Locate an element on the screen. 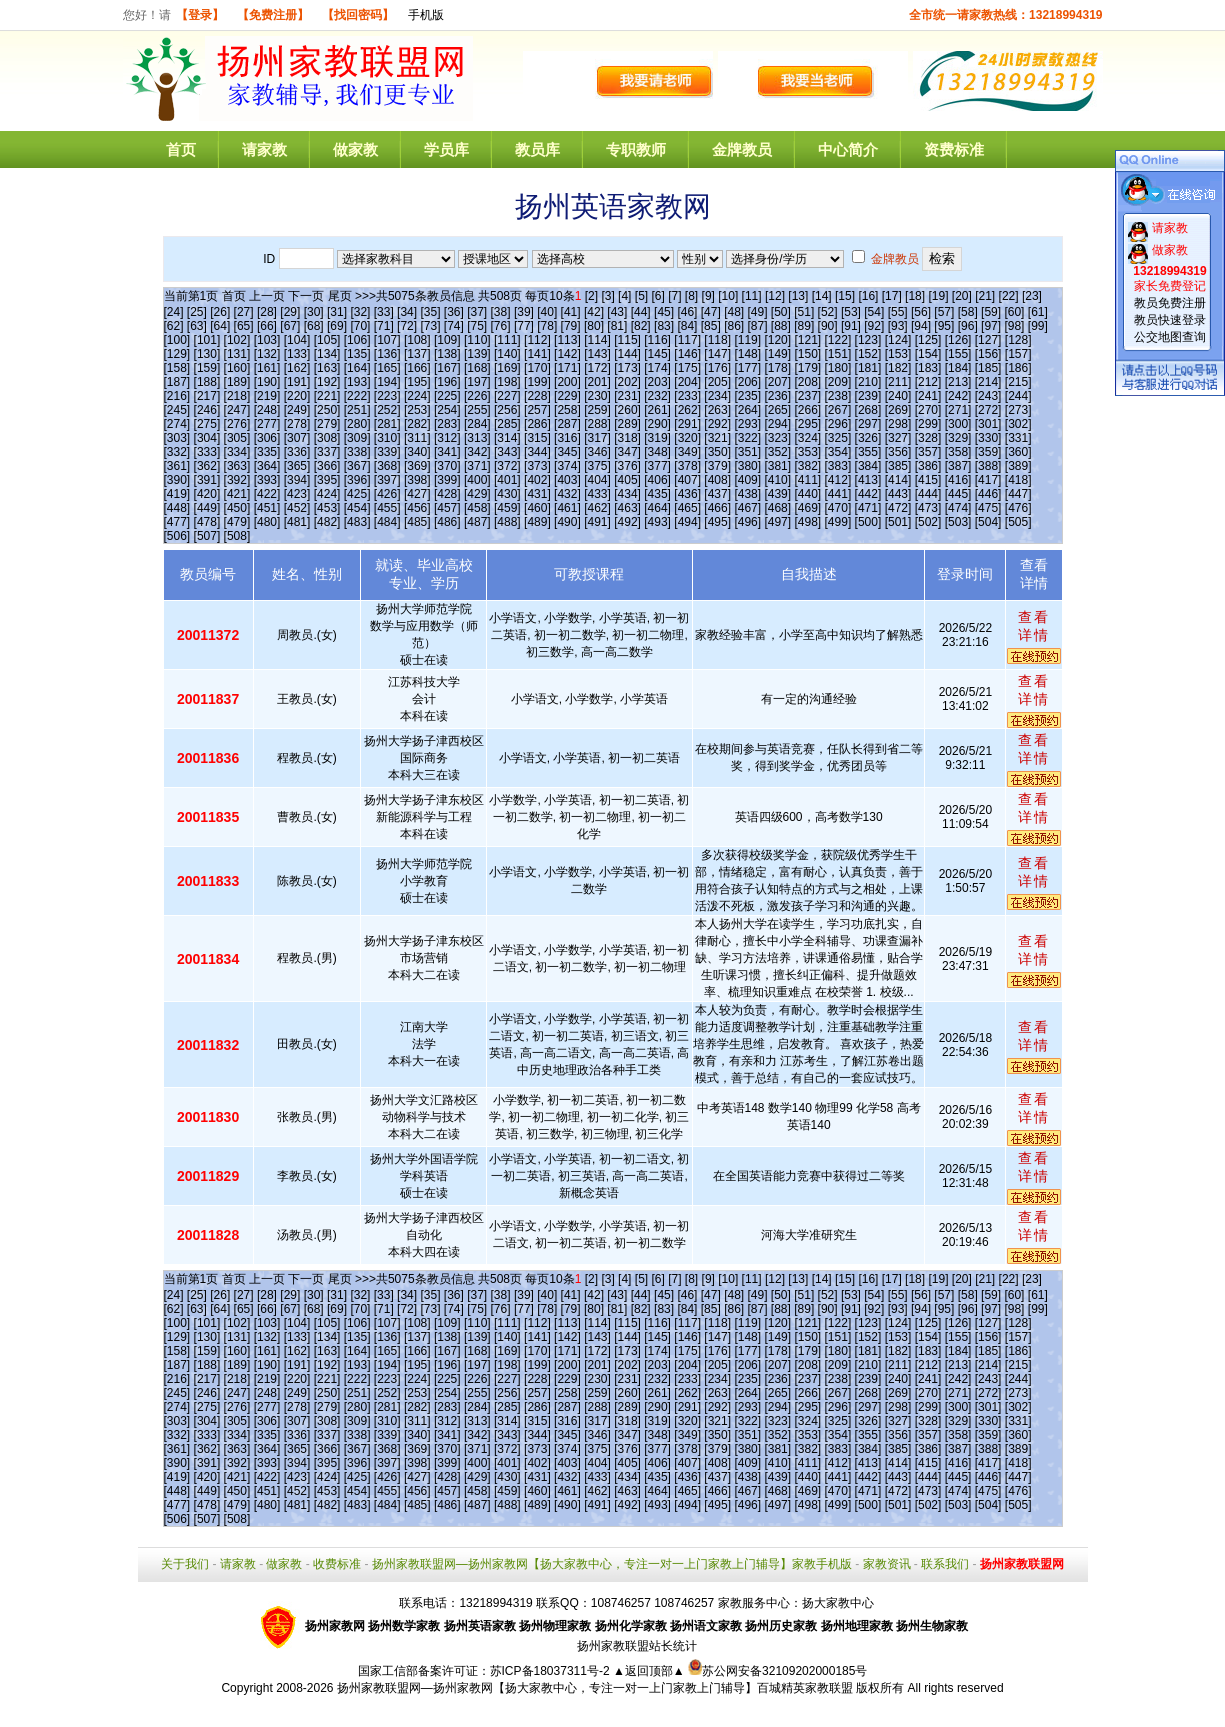 This screenshot has width=1225, height=1727. [181] is located at coordinates (868, 368).